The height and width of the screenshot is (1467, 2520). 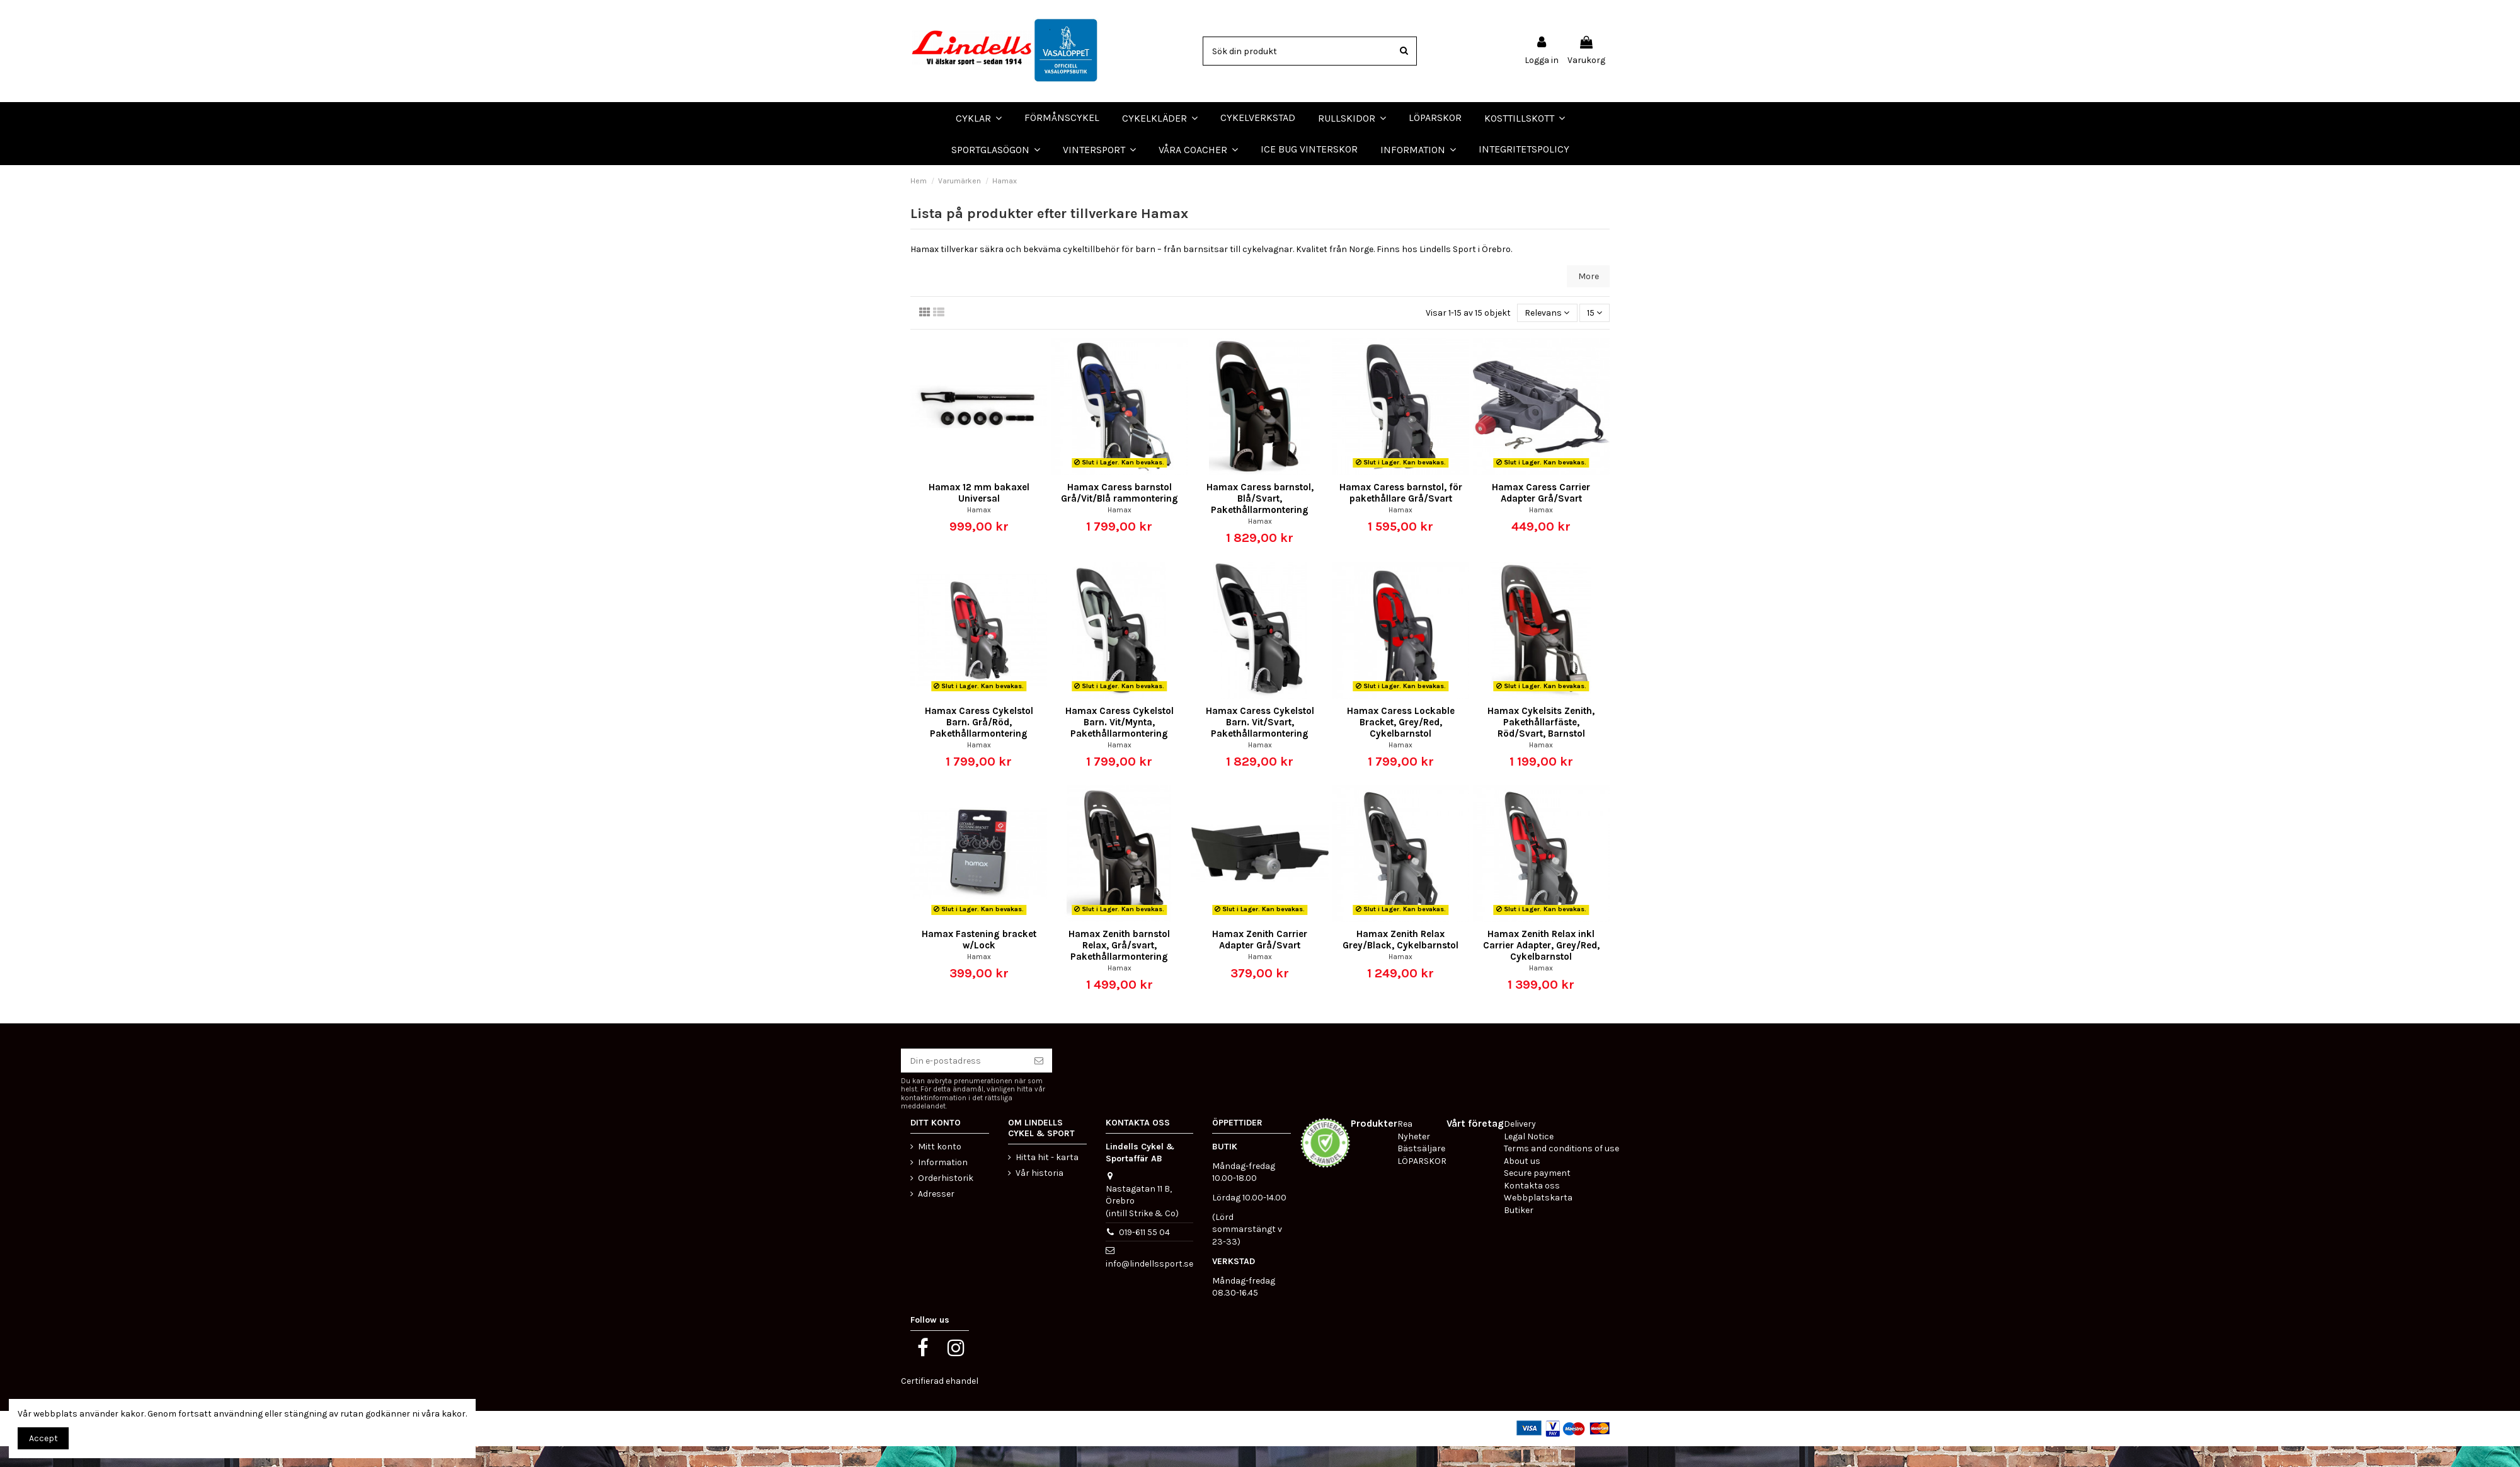 What do you see at coordinates (1561, 1170) in the screenshot?
I see `Terms and conditions of use` at bounding box center [1561, 1170].